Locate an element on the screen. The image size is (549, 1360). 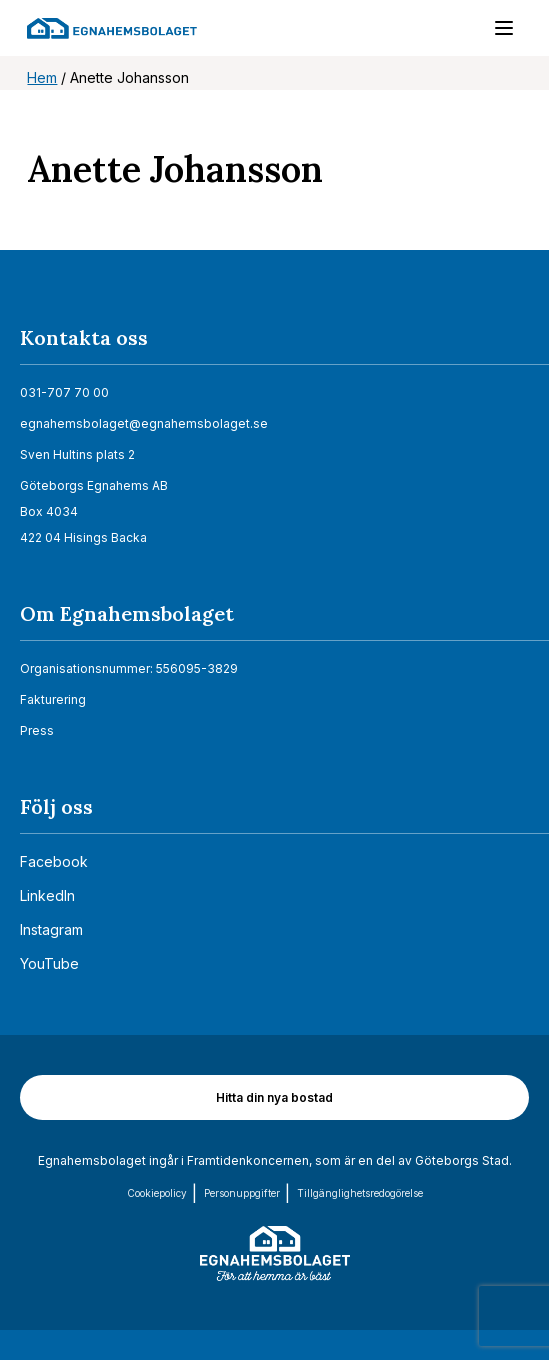
Hitta din nya bostad is located at coordinates (274, 1097).